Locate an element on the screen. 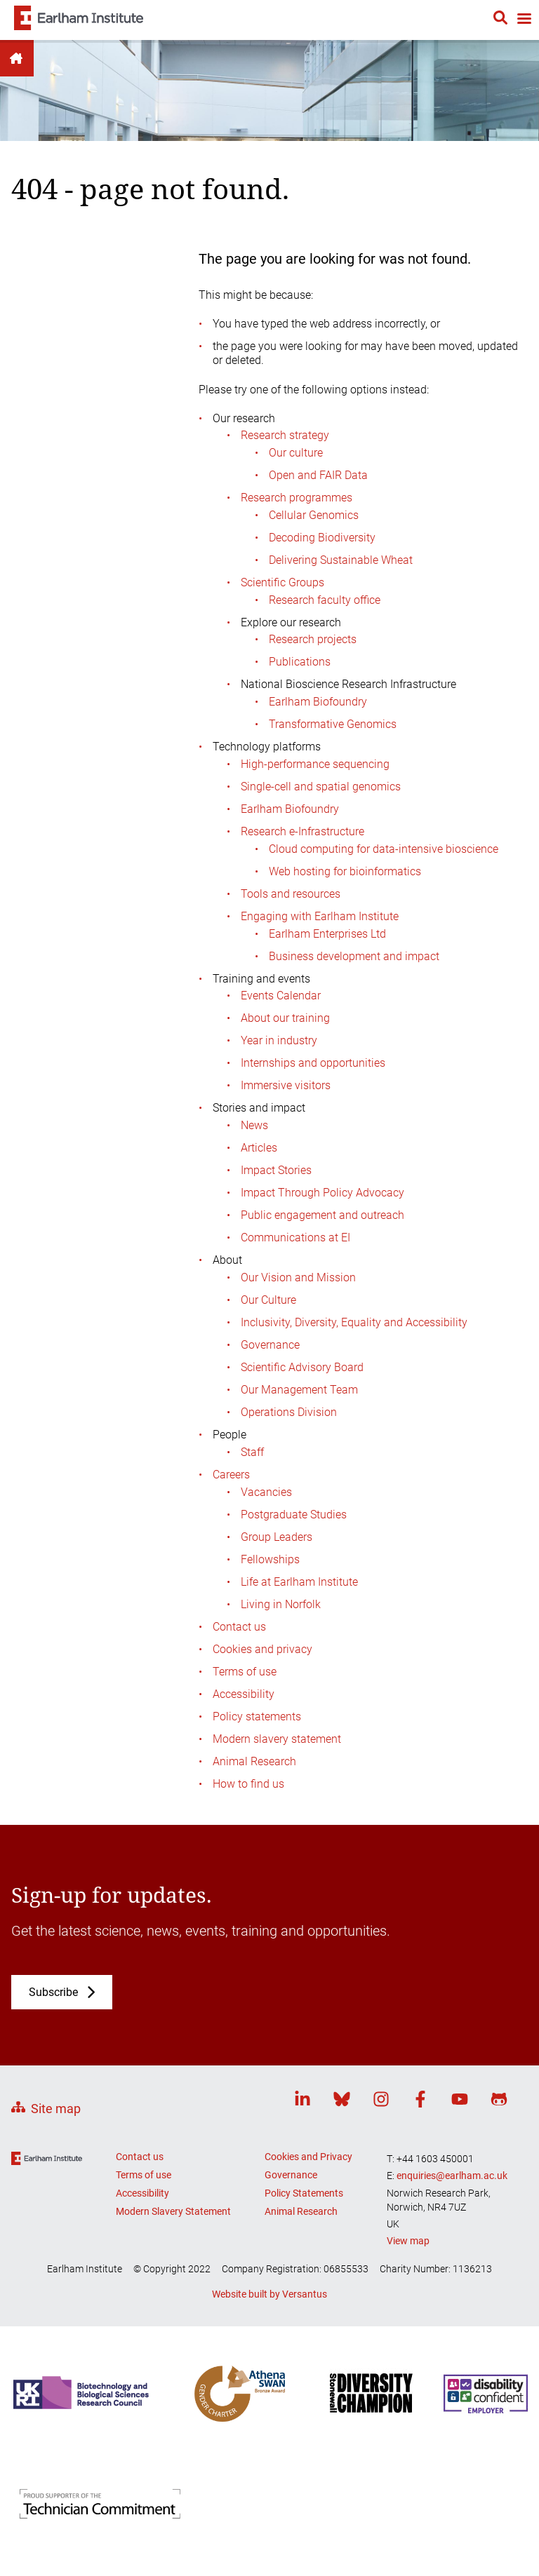 The image size is (539, 2576). Cellular Genomics is located at coordinates (314, 515).